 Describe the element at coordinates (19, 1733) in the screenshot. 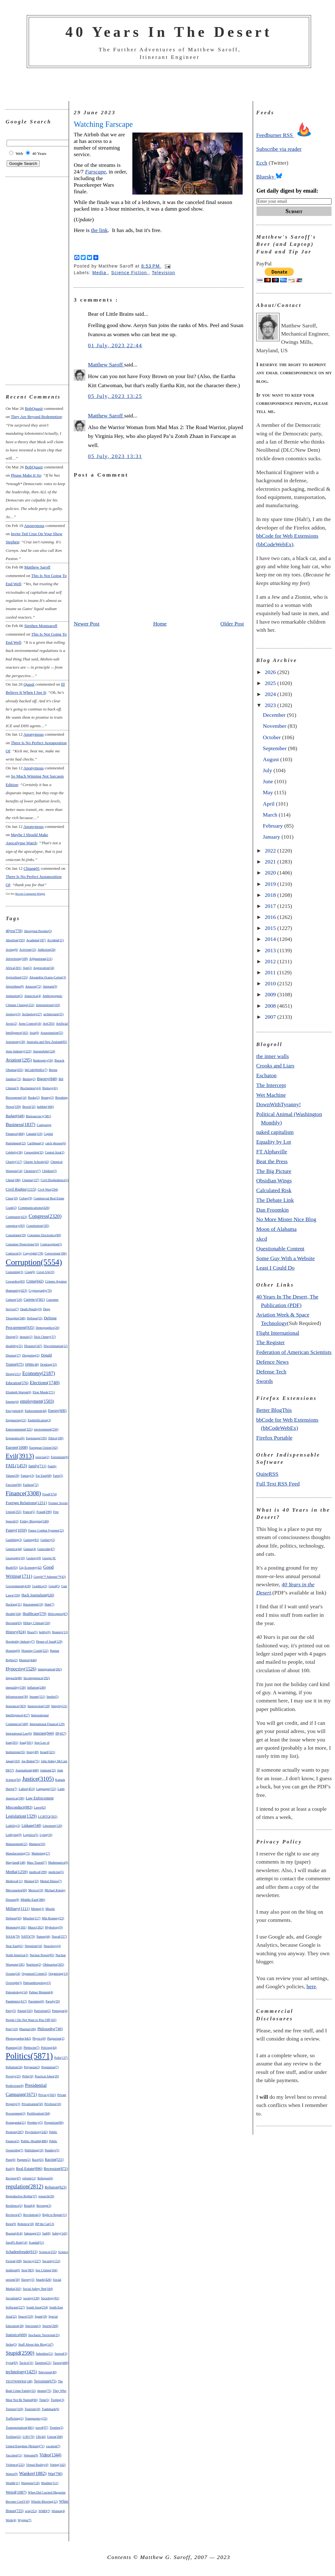

I see `International Law(6)` at that location.